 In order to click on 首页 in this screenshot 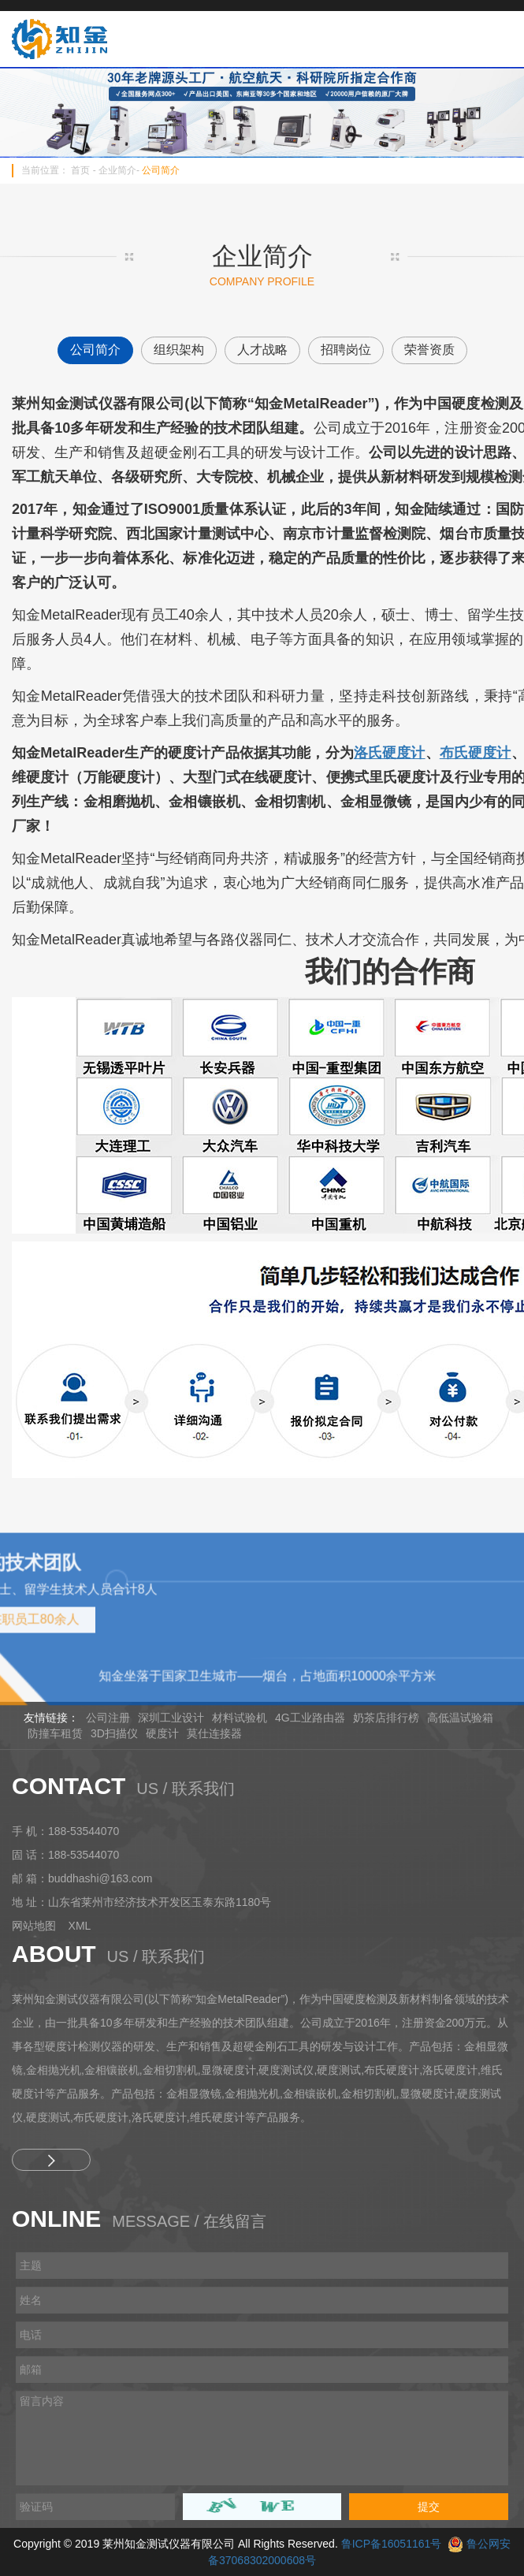, I will do `click(80, 170)`.